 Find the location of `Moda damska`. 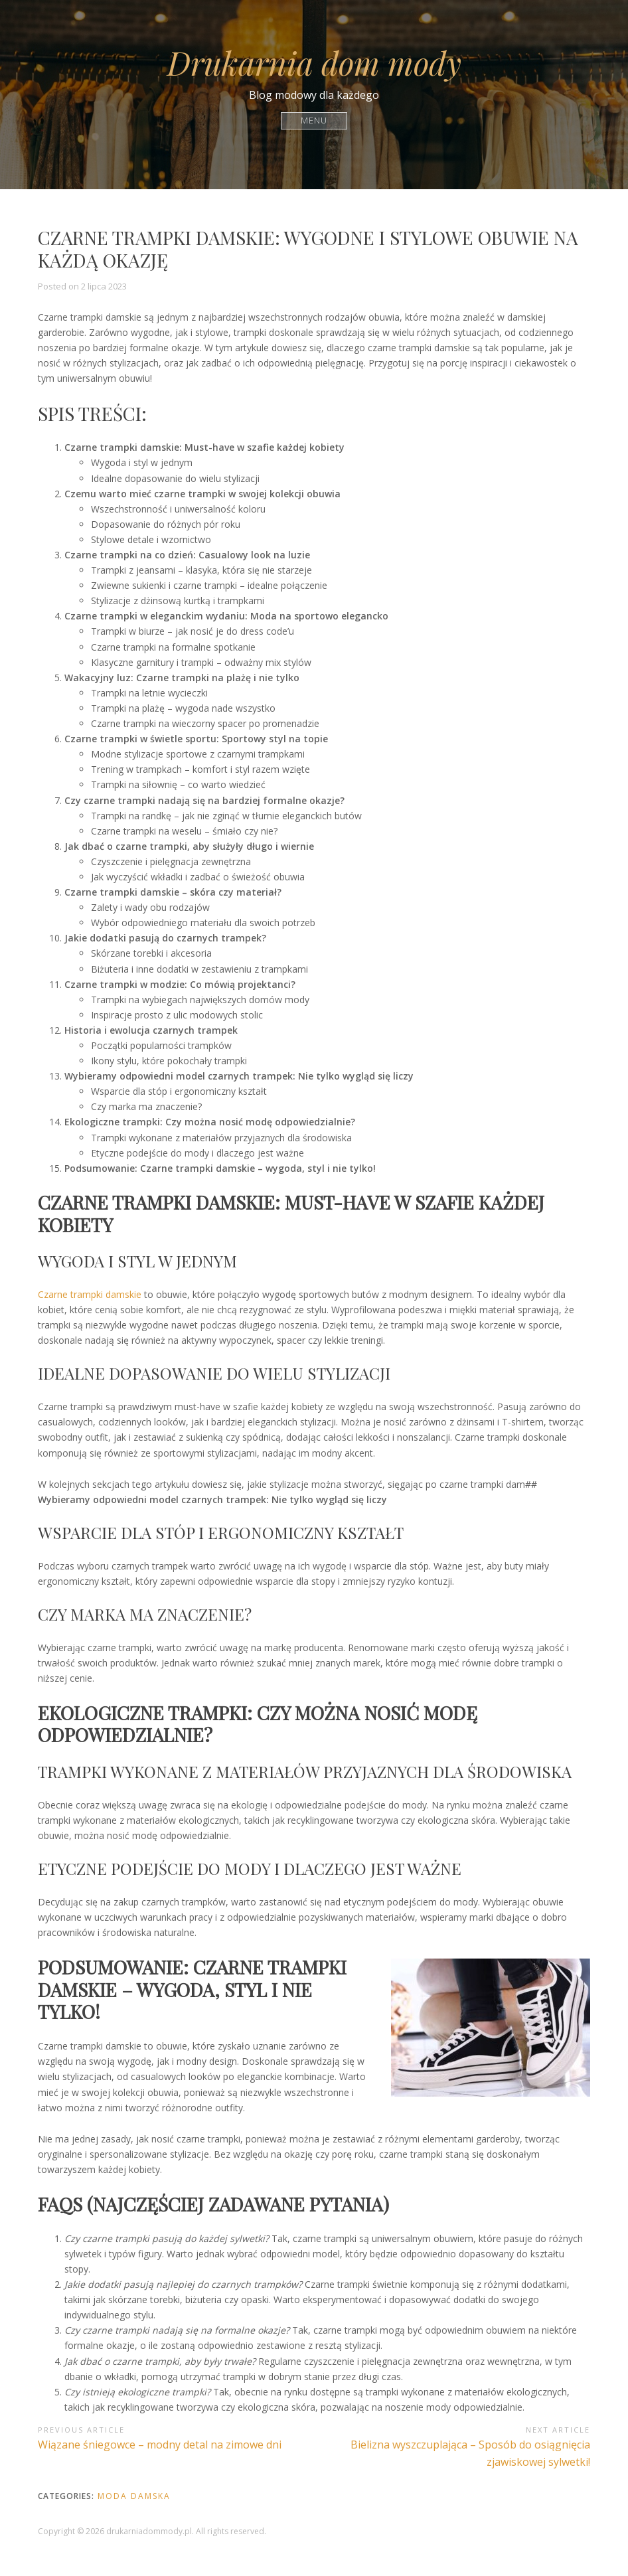

Moda damska is located at coordinates (134, 2496).